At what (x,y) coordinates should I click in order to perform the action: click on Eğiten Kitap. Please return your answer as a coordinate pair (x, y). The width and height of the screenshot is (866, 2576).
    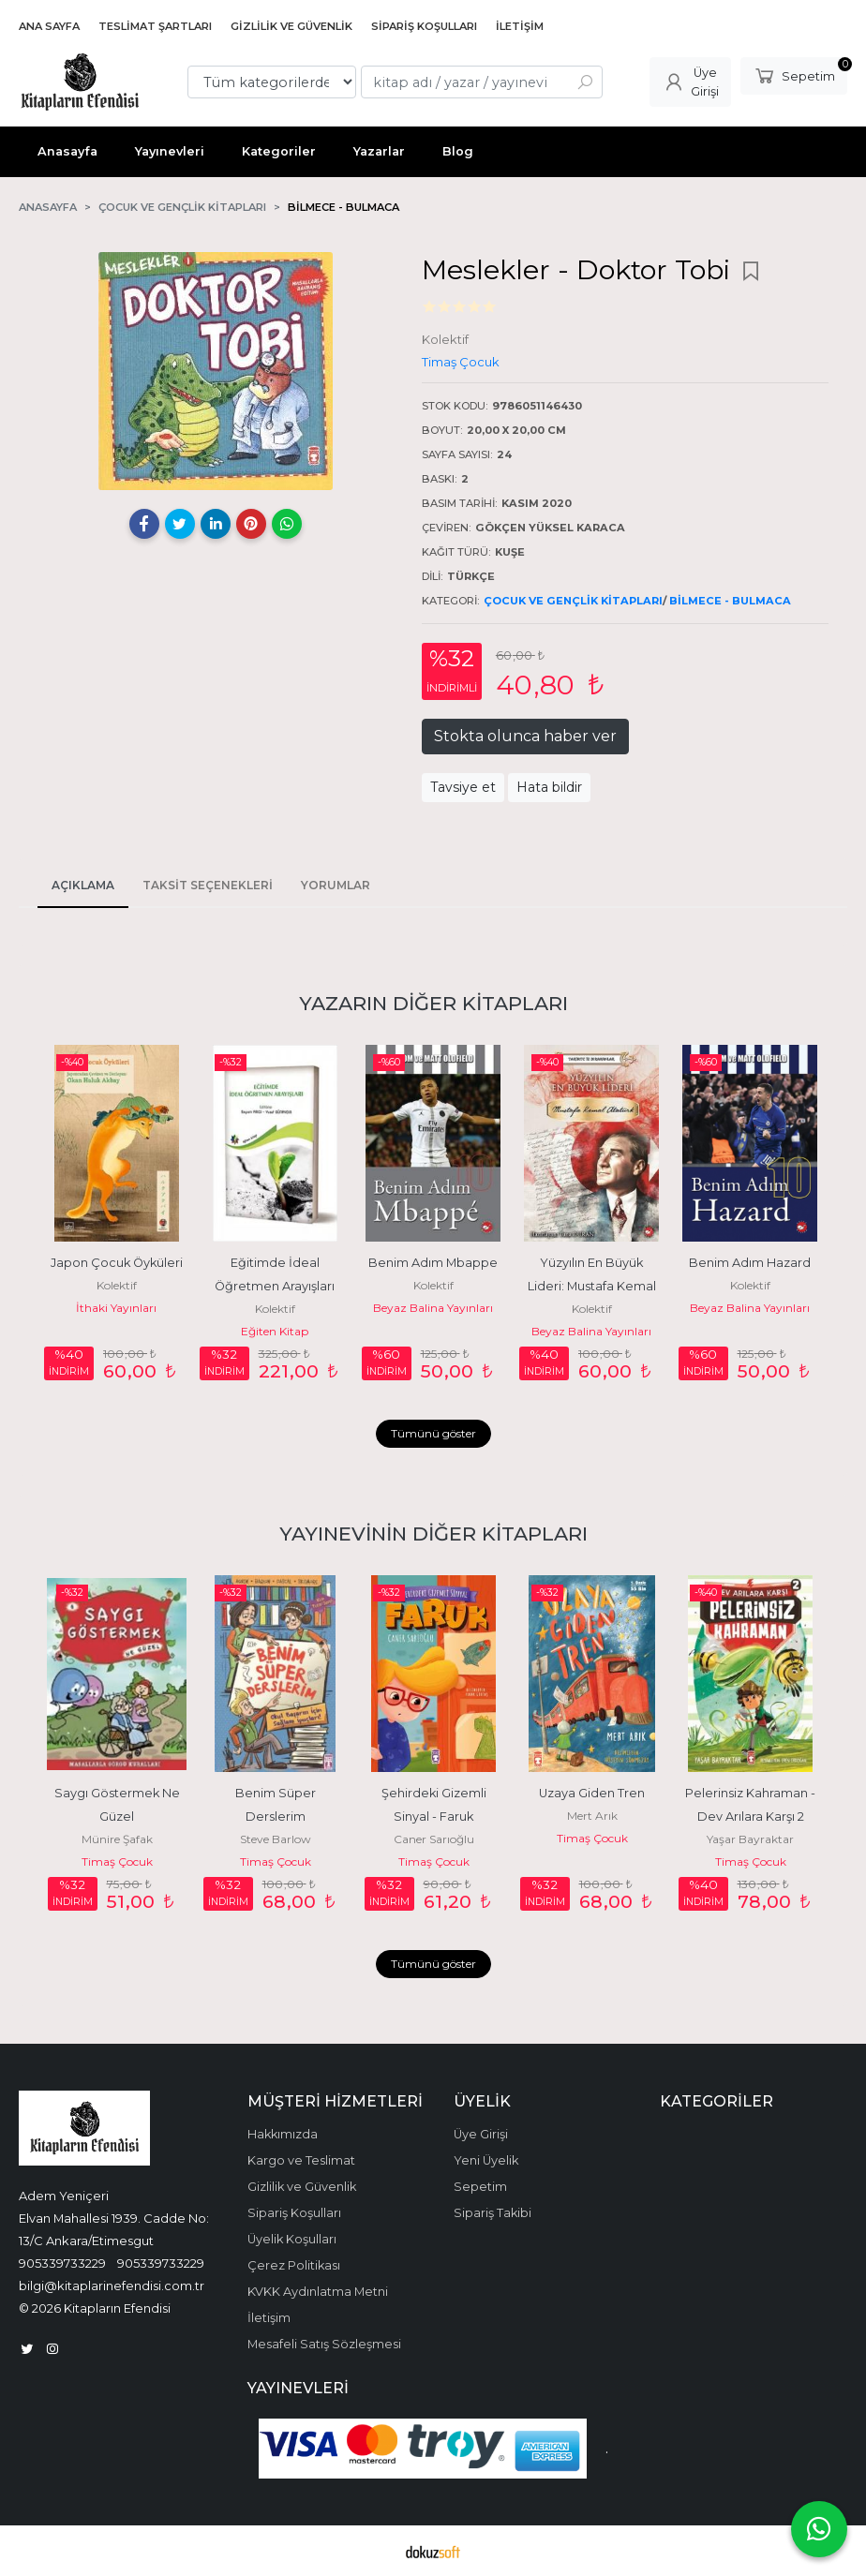
    Looking at the image, I should click on (274, 1331).